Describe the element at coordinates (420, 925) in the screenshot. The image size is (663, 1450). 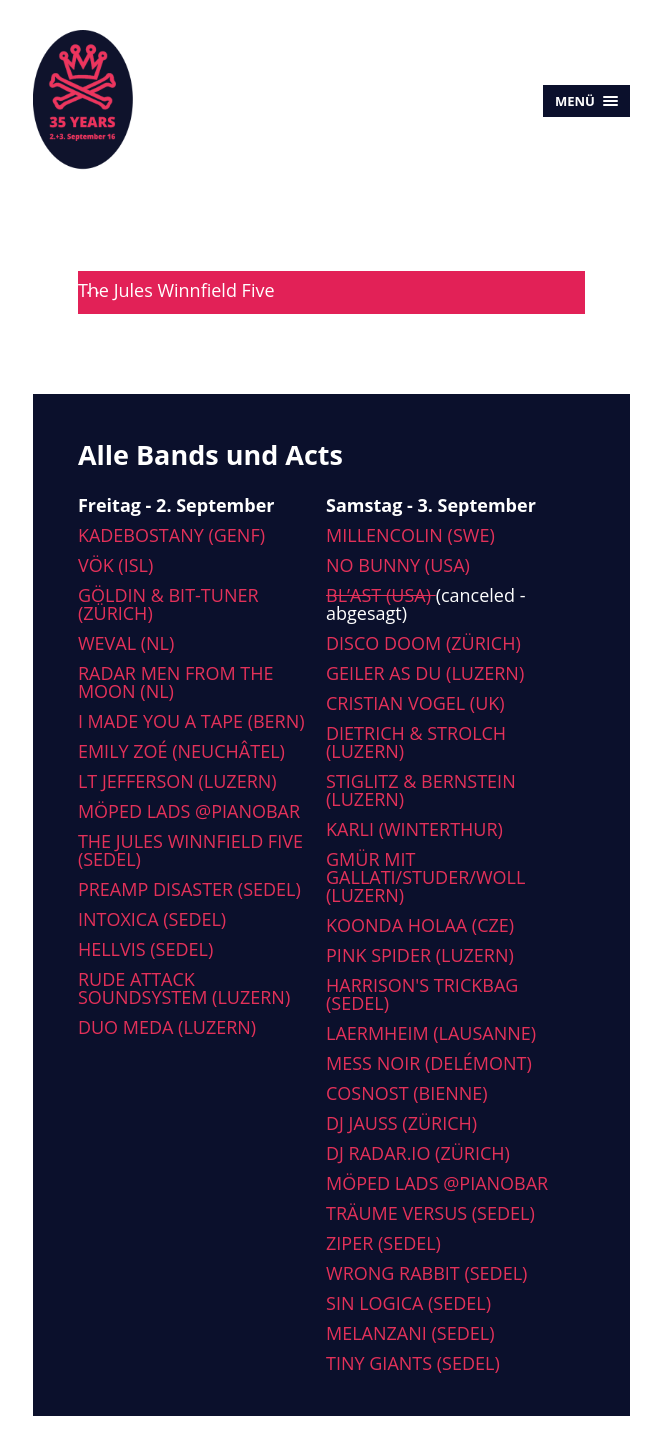
I see `Koonda Holaa (CZE)` at that location.